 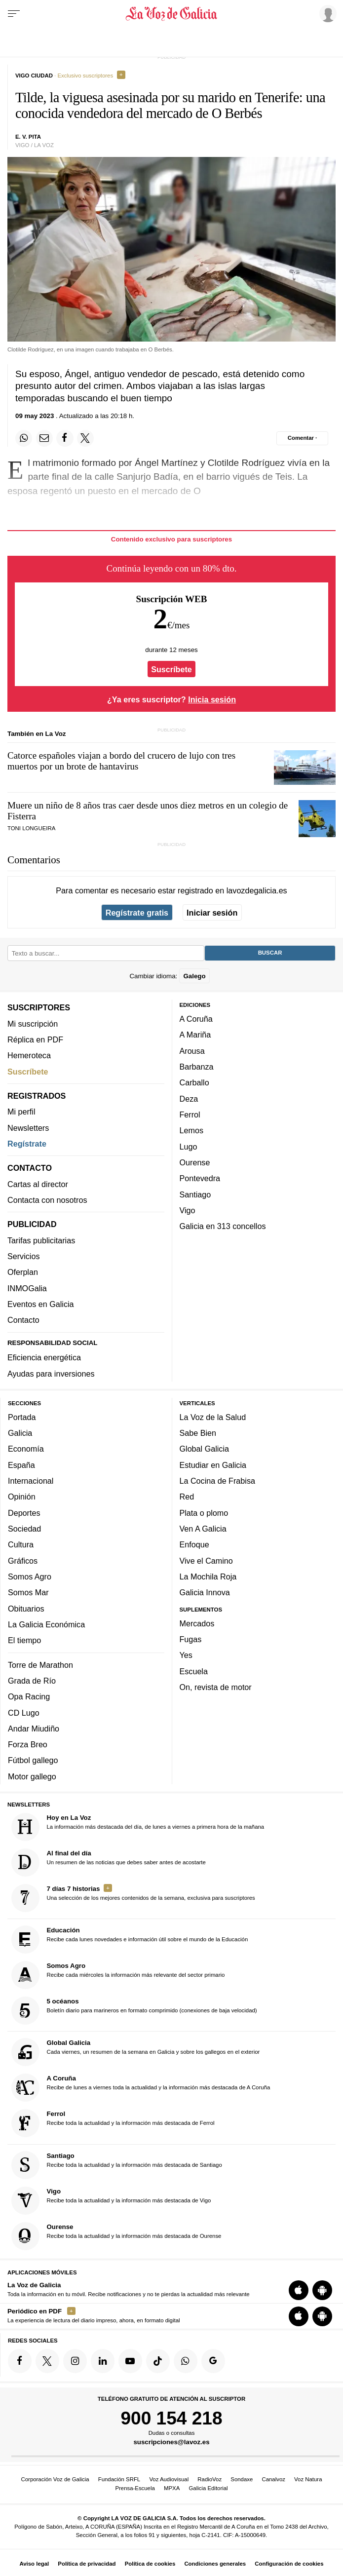 What do you see at coordinates (31, 828) in the screenshot?
I see `Toni Longueira` at bounding box center [31, 828].